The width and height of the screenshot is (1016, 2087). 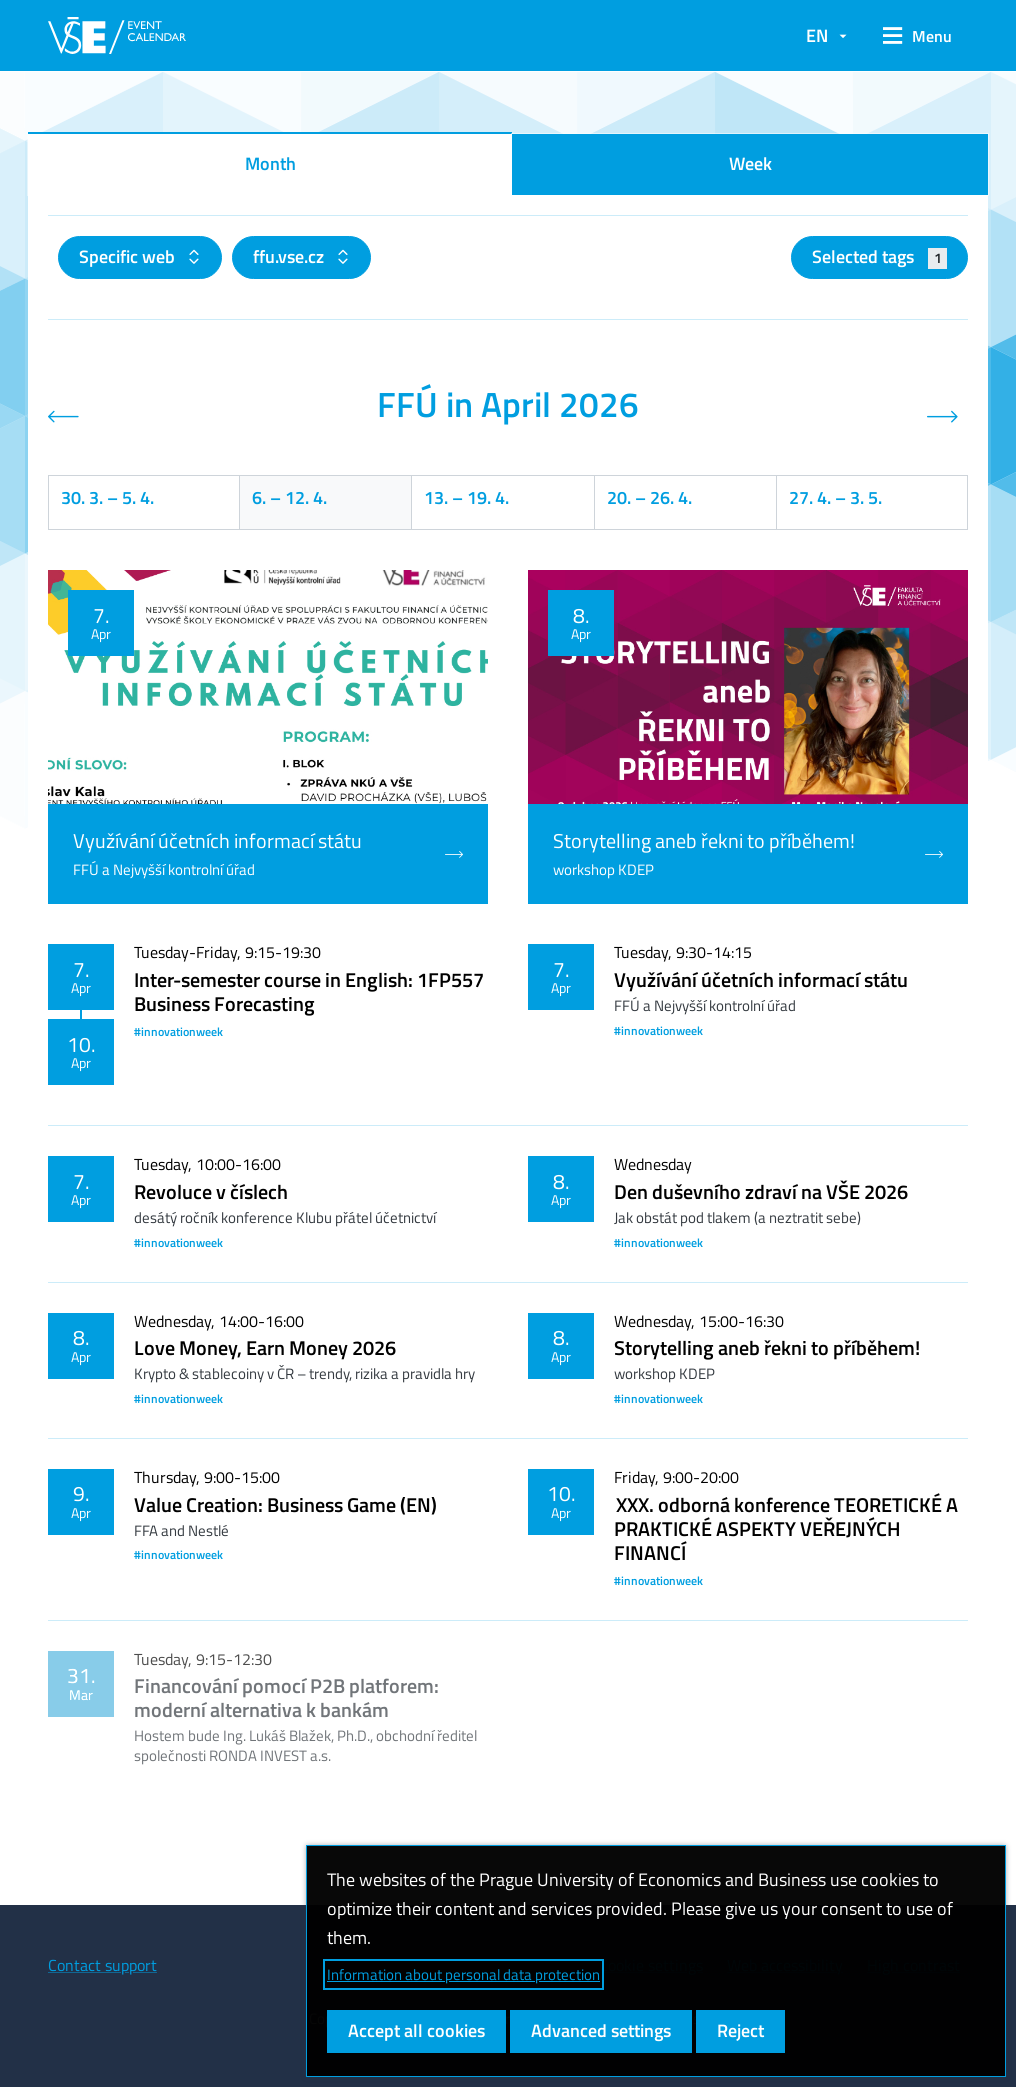 I want to click on Information about personal data protection, so click(x=463, y=1974).